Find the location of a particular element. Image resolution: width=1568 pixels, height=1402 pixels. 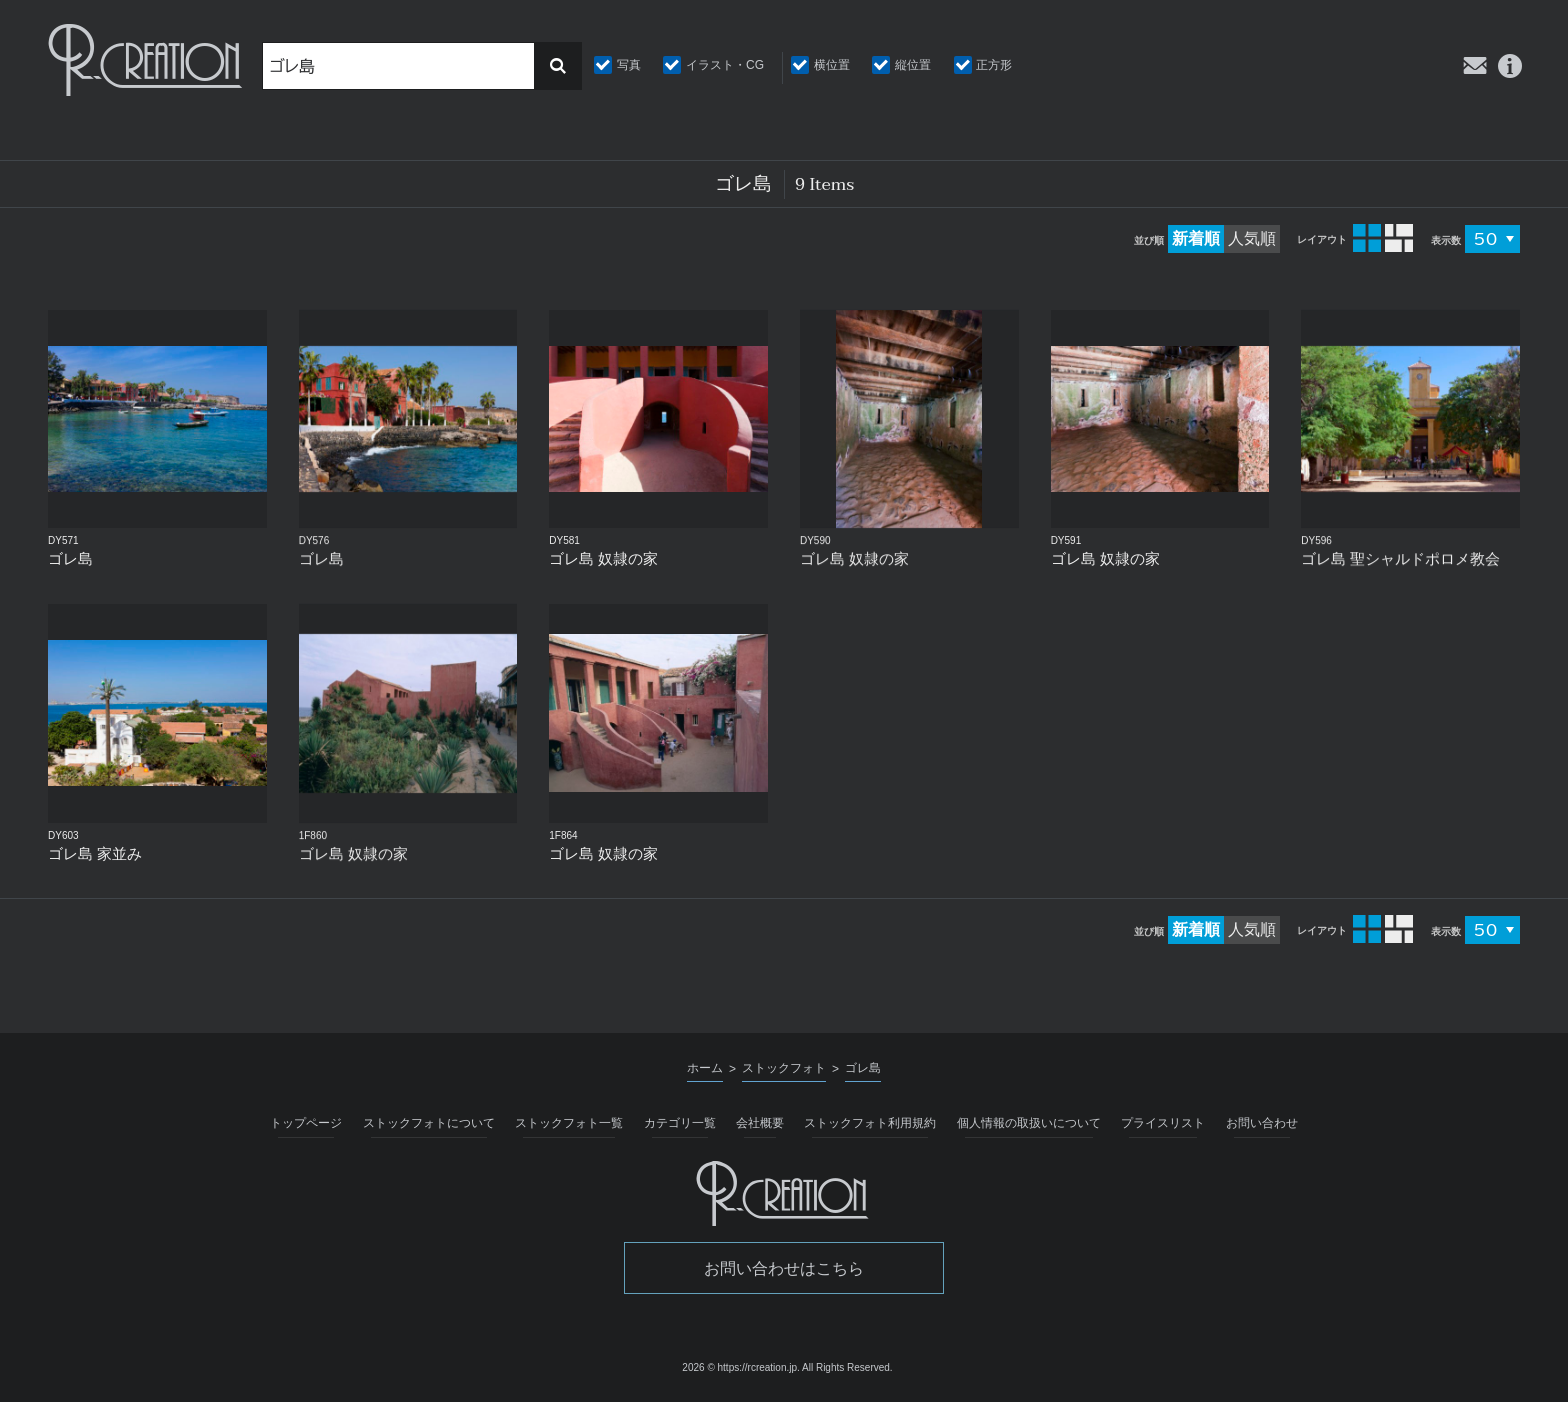

カテゴリ一覧 is located at coordinates (680, 1123).